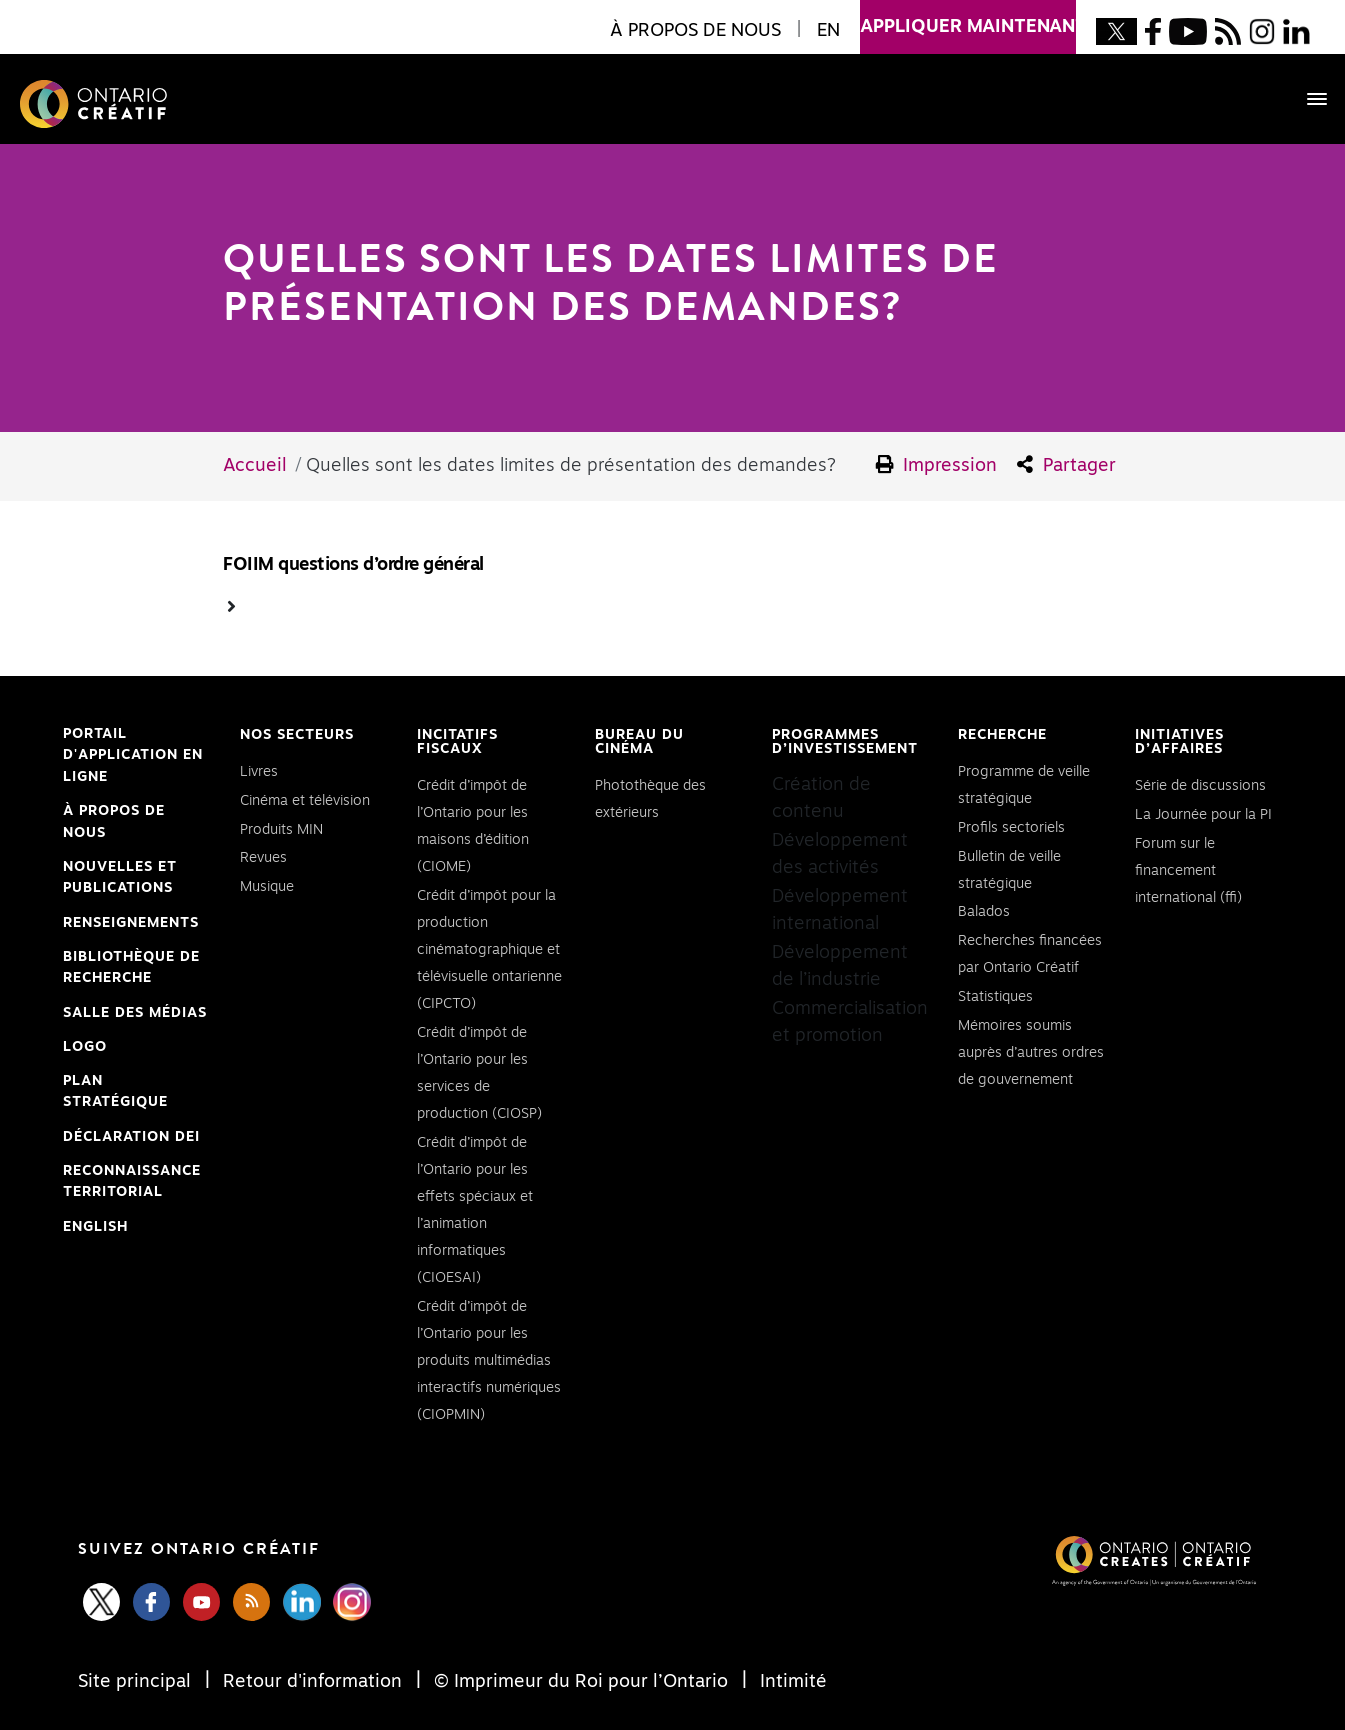  I want to click on Produits MIN, so click(281, 830).